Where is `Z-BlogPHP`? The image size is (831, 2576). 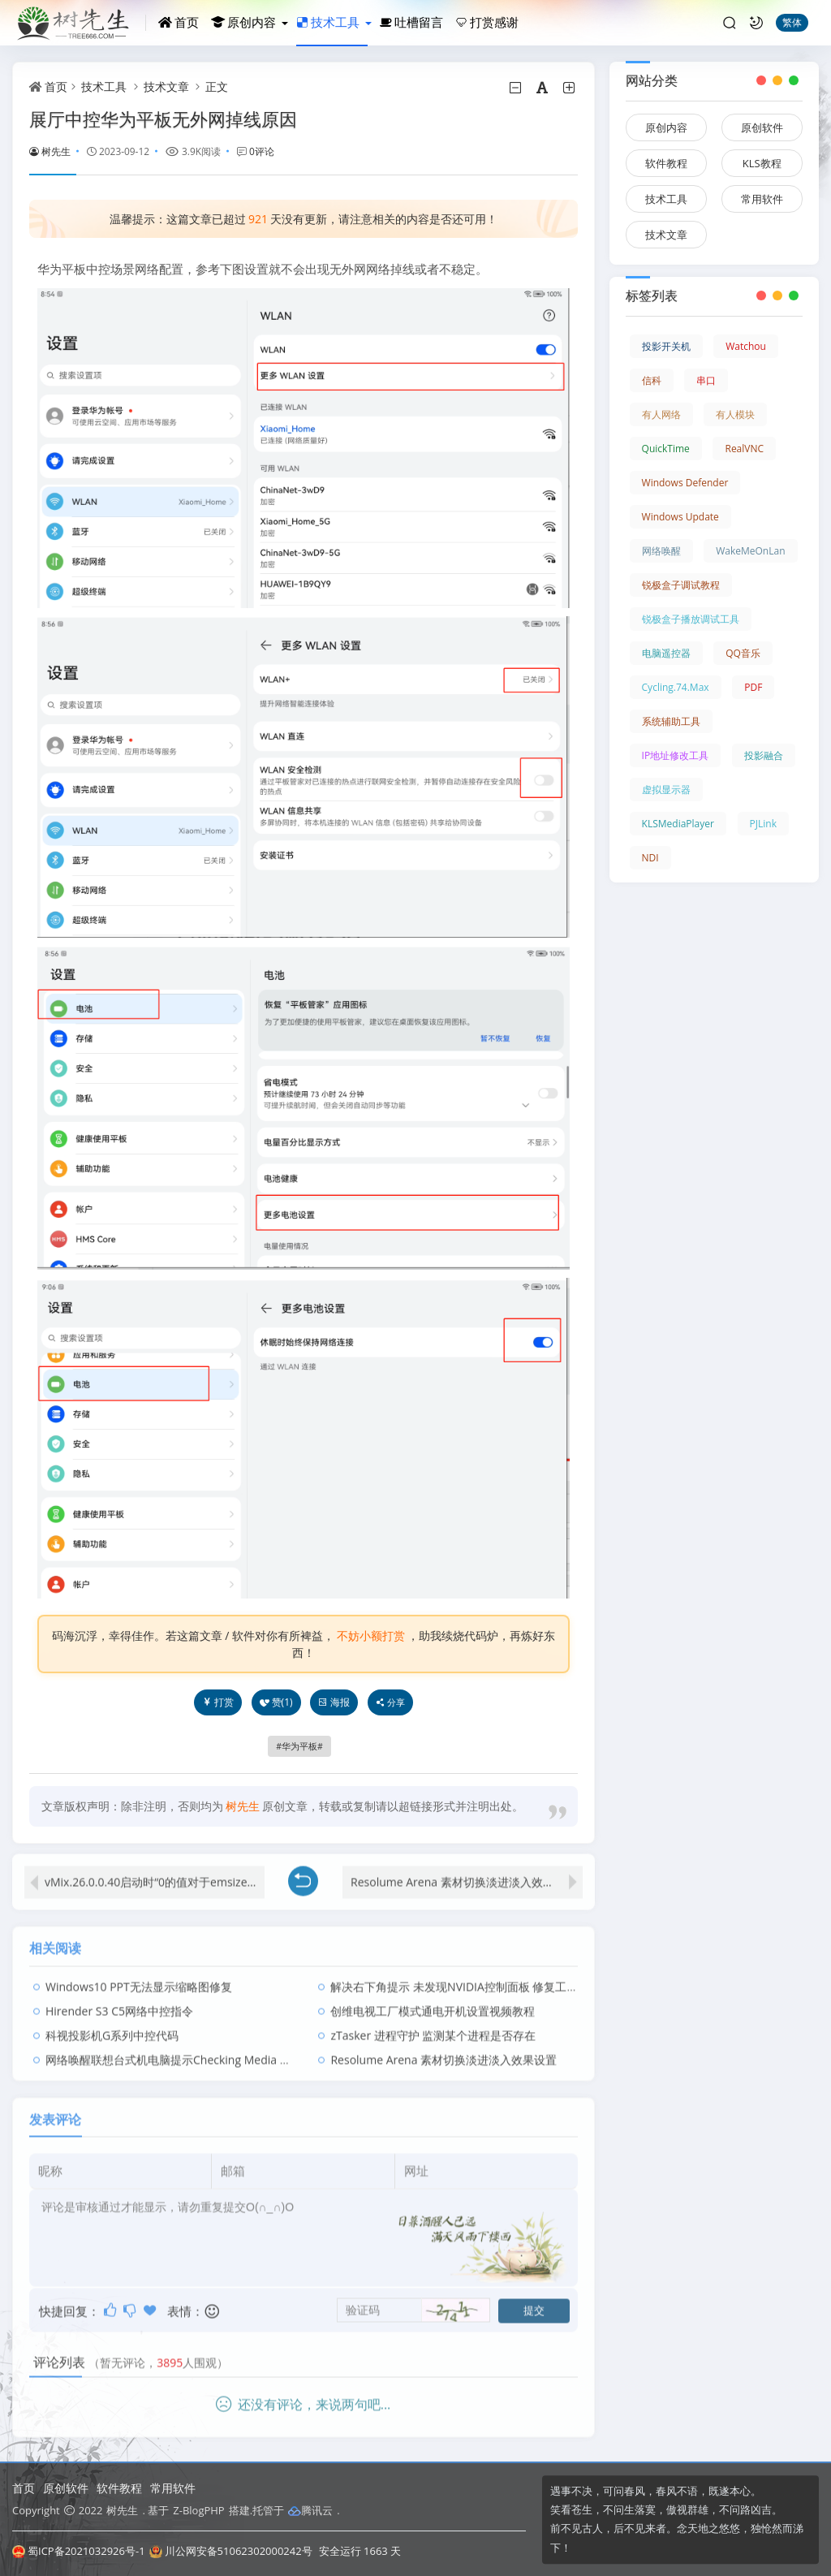 Z-BlogPHP is located at coordinates (198, 2510).